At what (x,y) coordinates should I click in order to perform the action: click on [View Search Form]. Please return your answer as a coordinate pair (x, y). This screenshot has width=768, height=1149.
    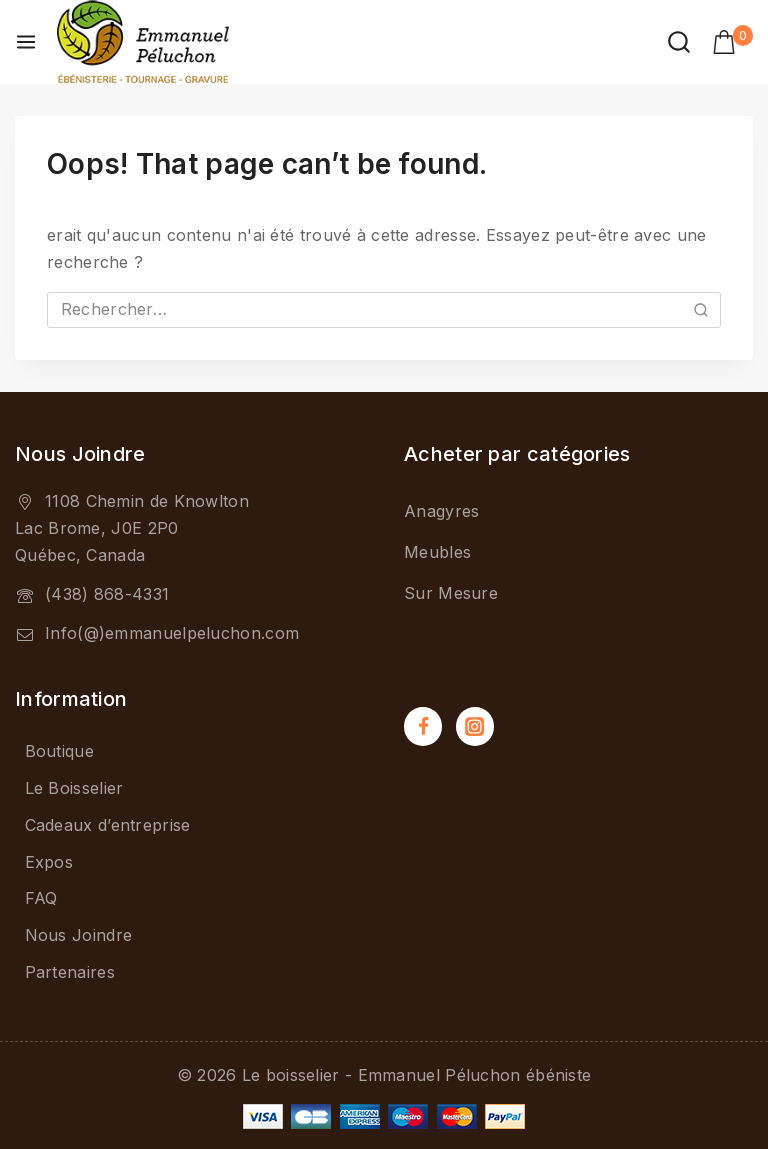
    Looking at the image, I should click on (679, 42).